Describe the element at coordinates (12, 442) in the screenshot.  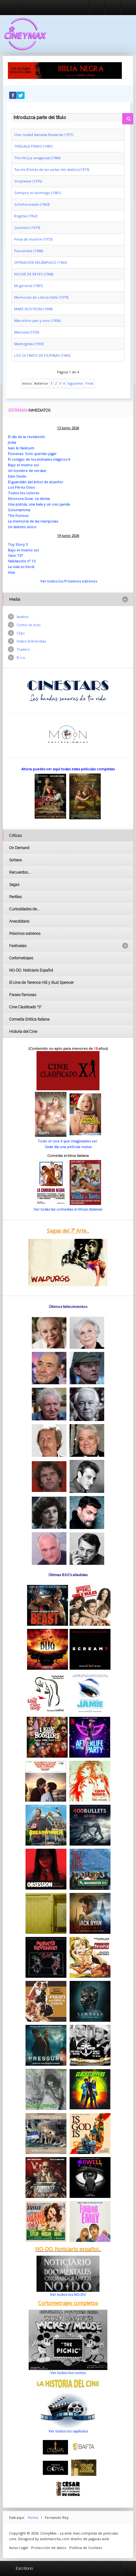
I see `Joika` at that location.